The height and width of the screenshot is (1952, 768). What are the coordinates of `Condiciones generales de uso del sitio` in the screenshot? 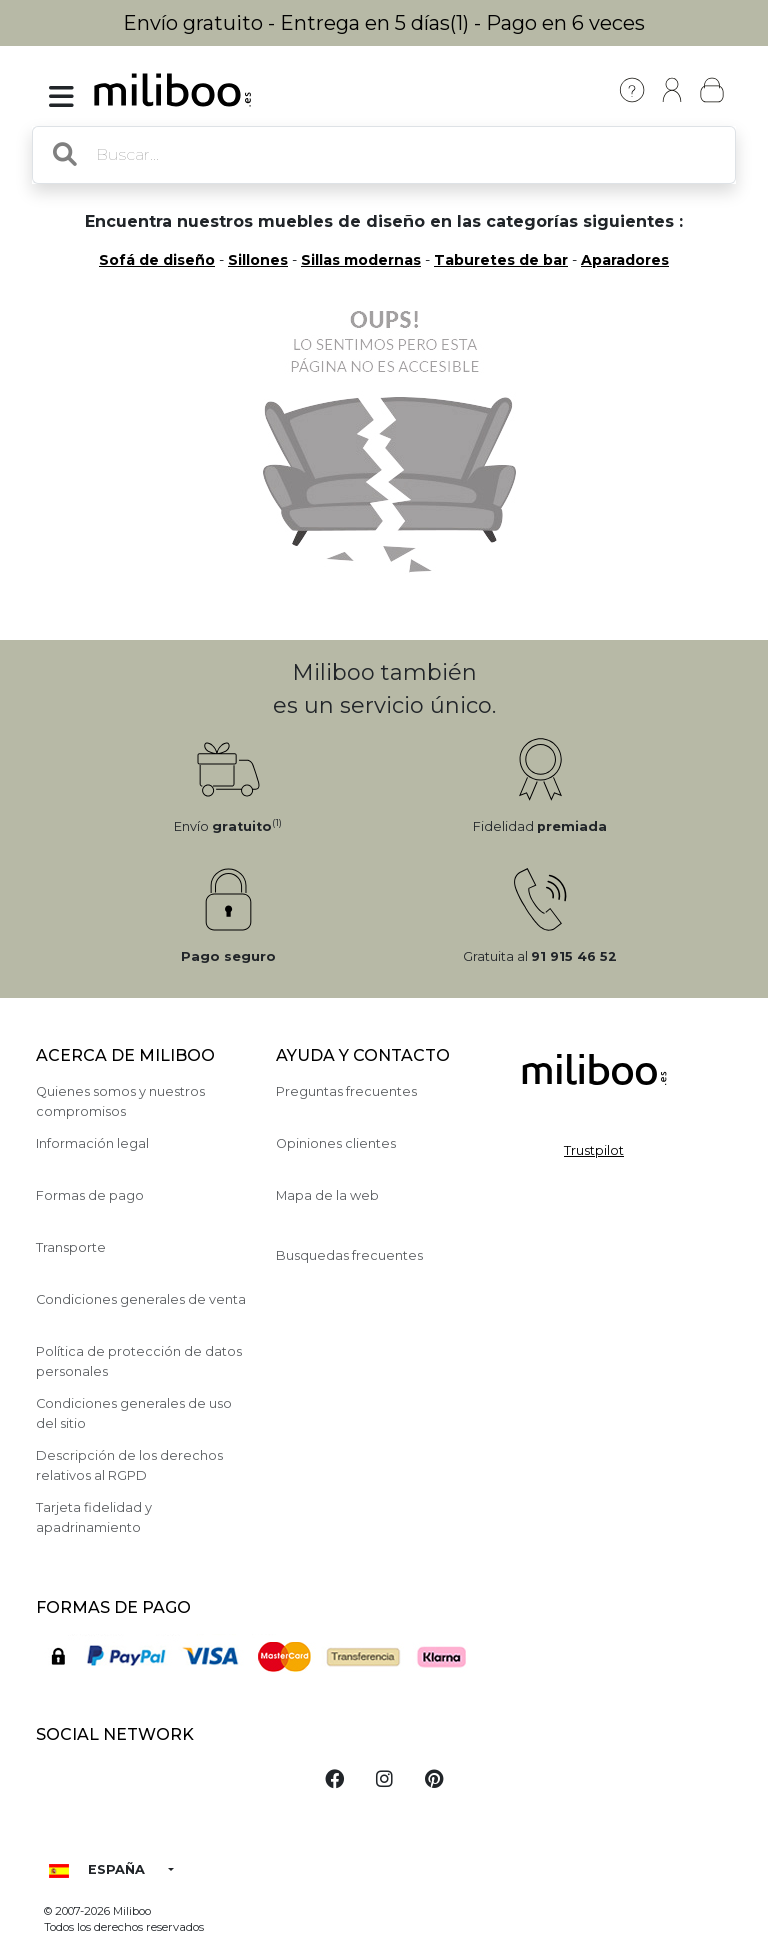 It's located at (134, 1413).